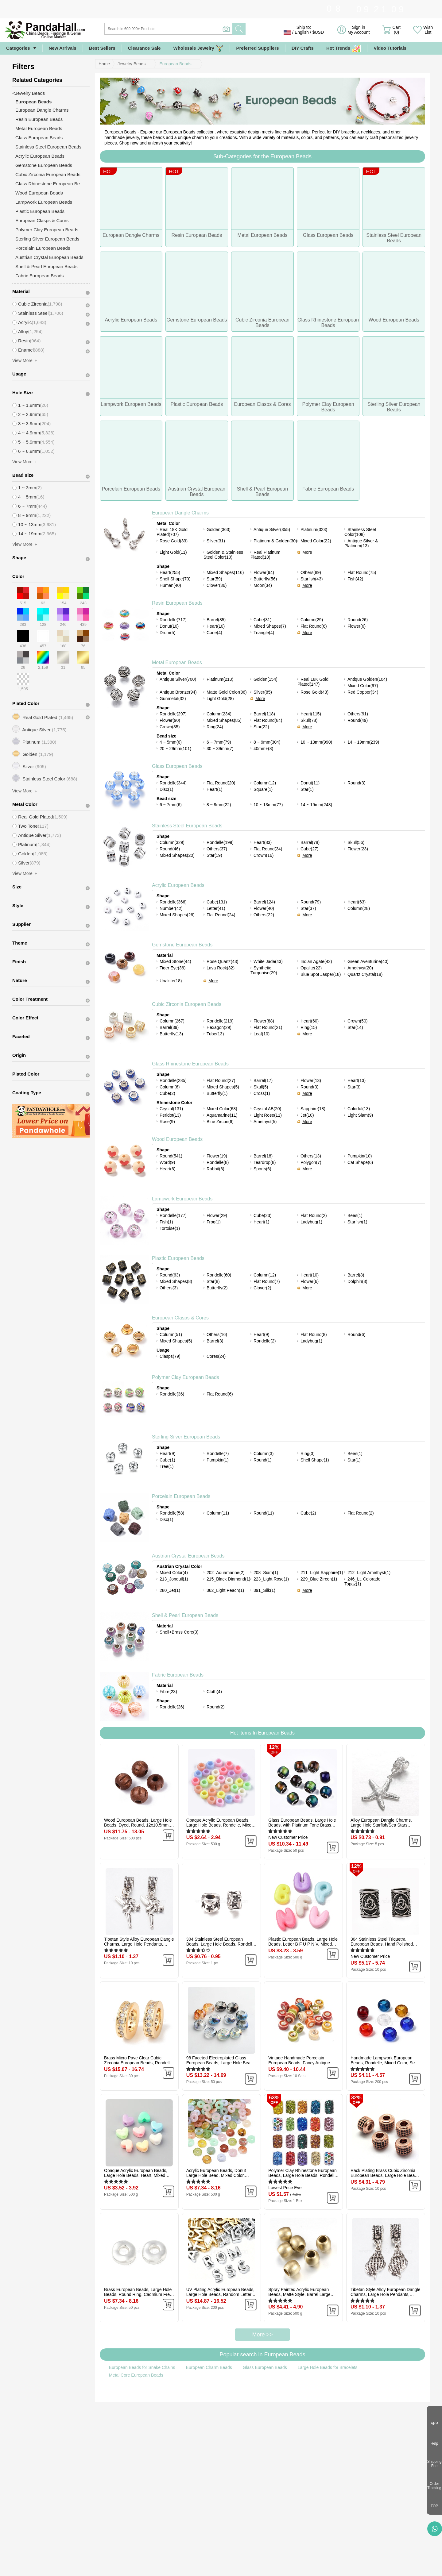 The image size is (442, 2576). Describe the element at coordinates (262, 1215) in the screenshot. I see `Cube(23)` at that location.